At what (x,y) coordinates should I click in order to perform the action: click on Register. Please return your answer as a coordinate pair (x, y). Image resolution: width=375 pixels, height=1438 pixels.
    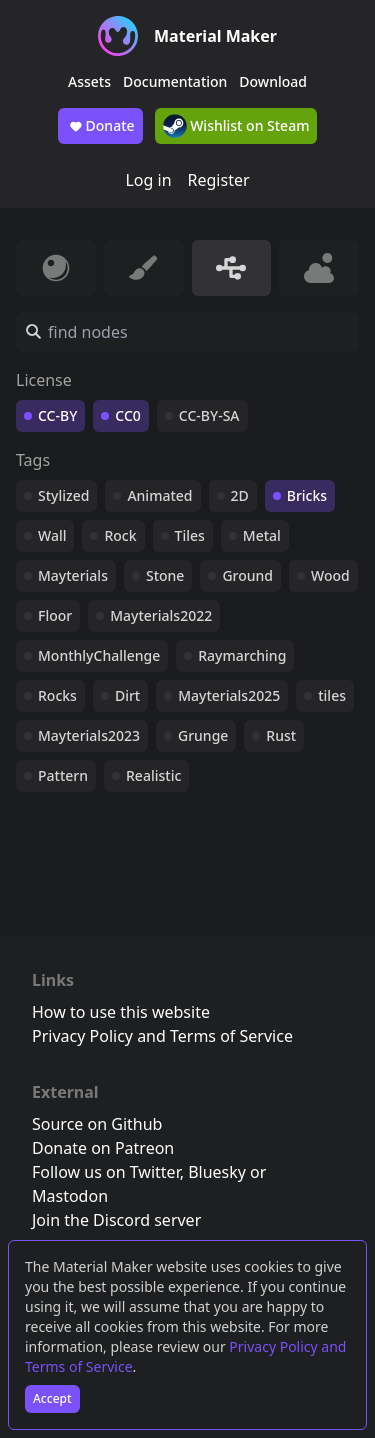
    Looking at the image, I should click on (219, 180).